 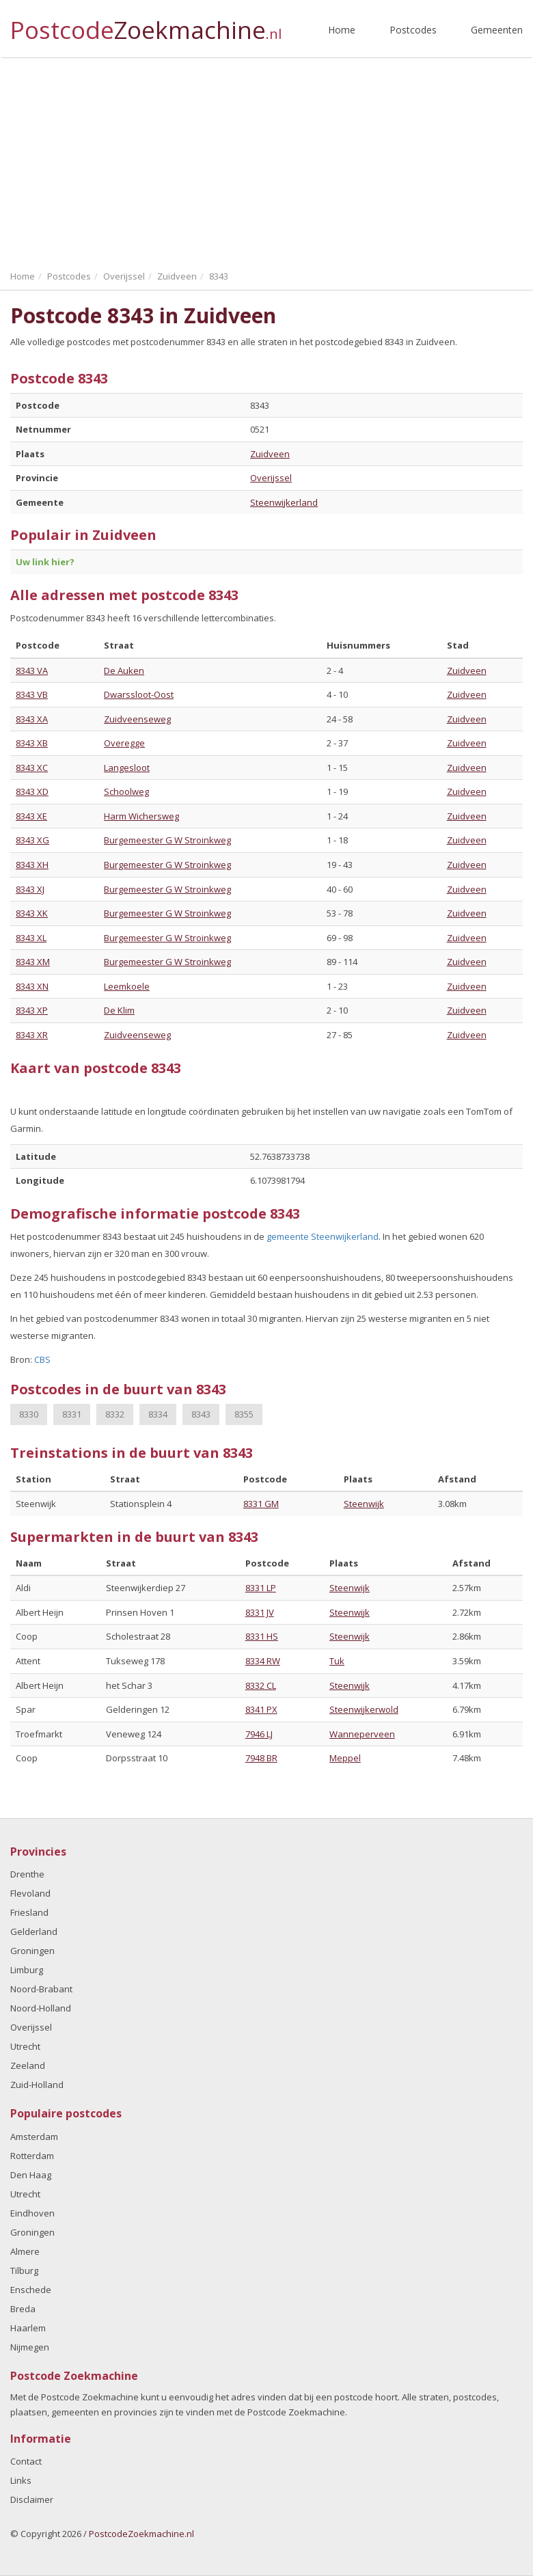 I want to click on Burgemeester G W Stroinkweg, so click(x=167, y=840).